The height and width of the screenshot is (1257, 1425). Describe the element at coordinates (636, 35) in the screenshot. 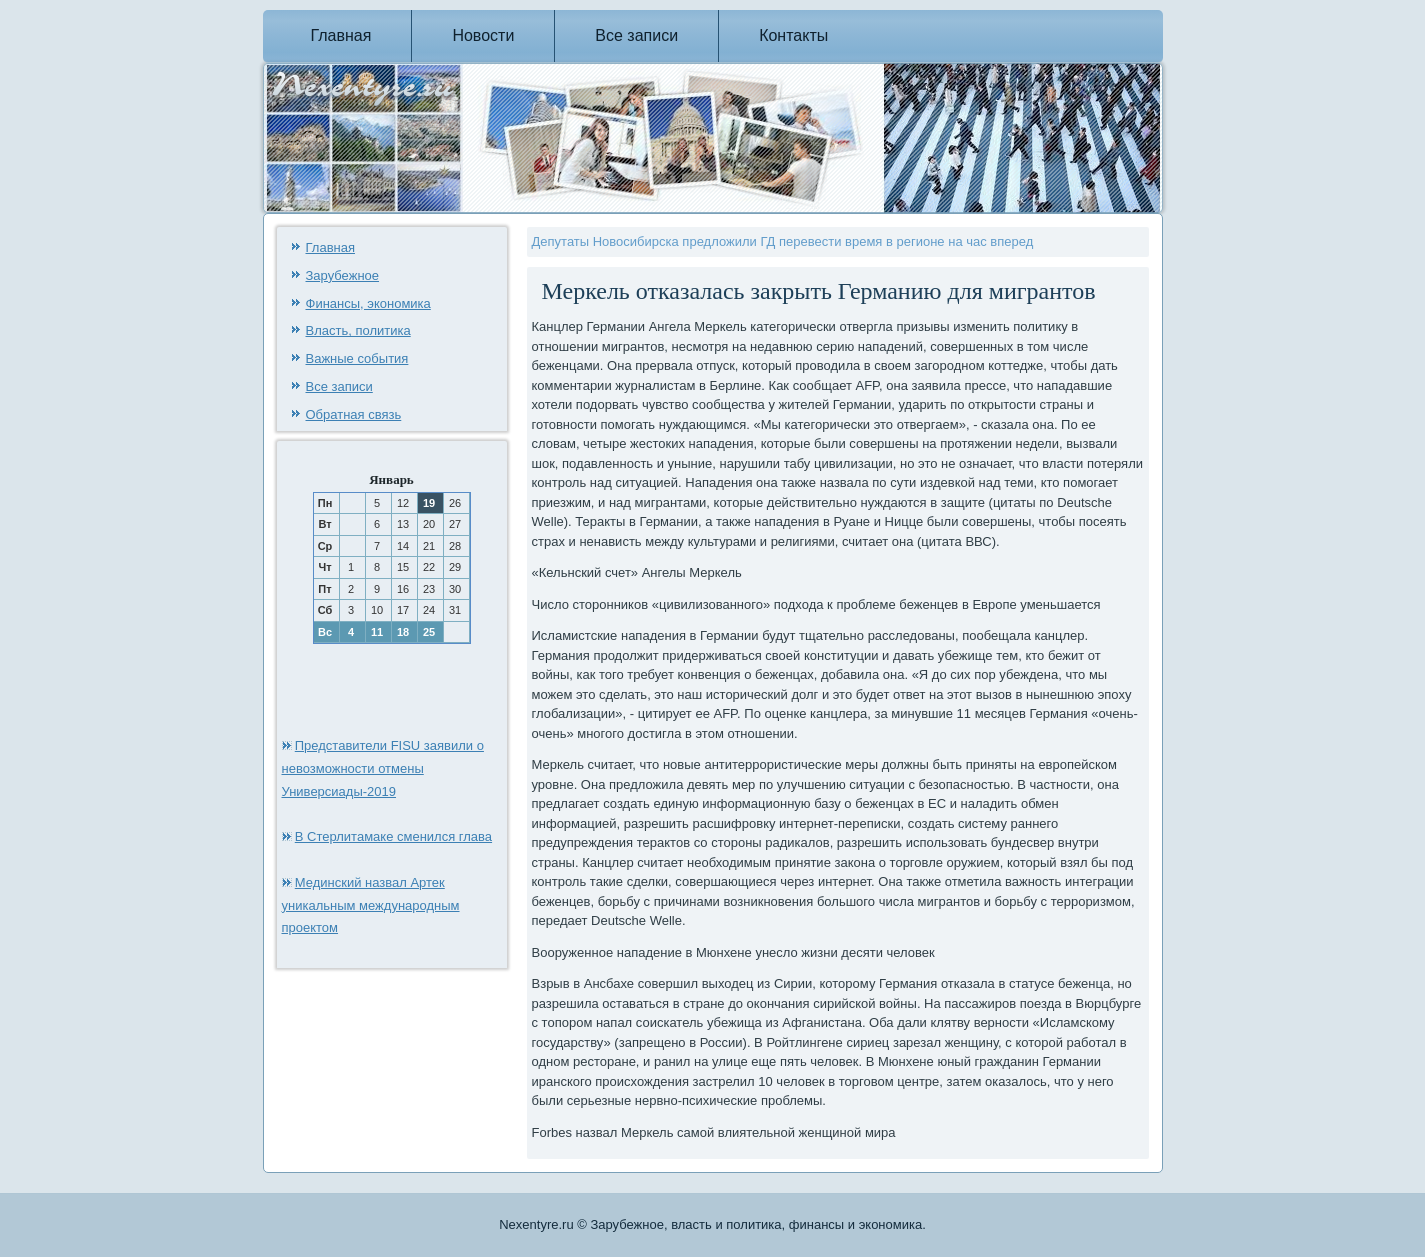

I see `Все записи` at that location.